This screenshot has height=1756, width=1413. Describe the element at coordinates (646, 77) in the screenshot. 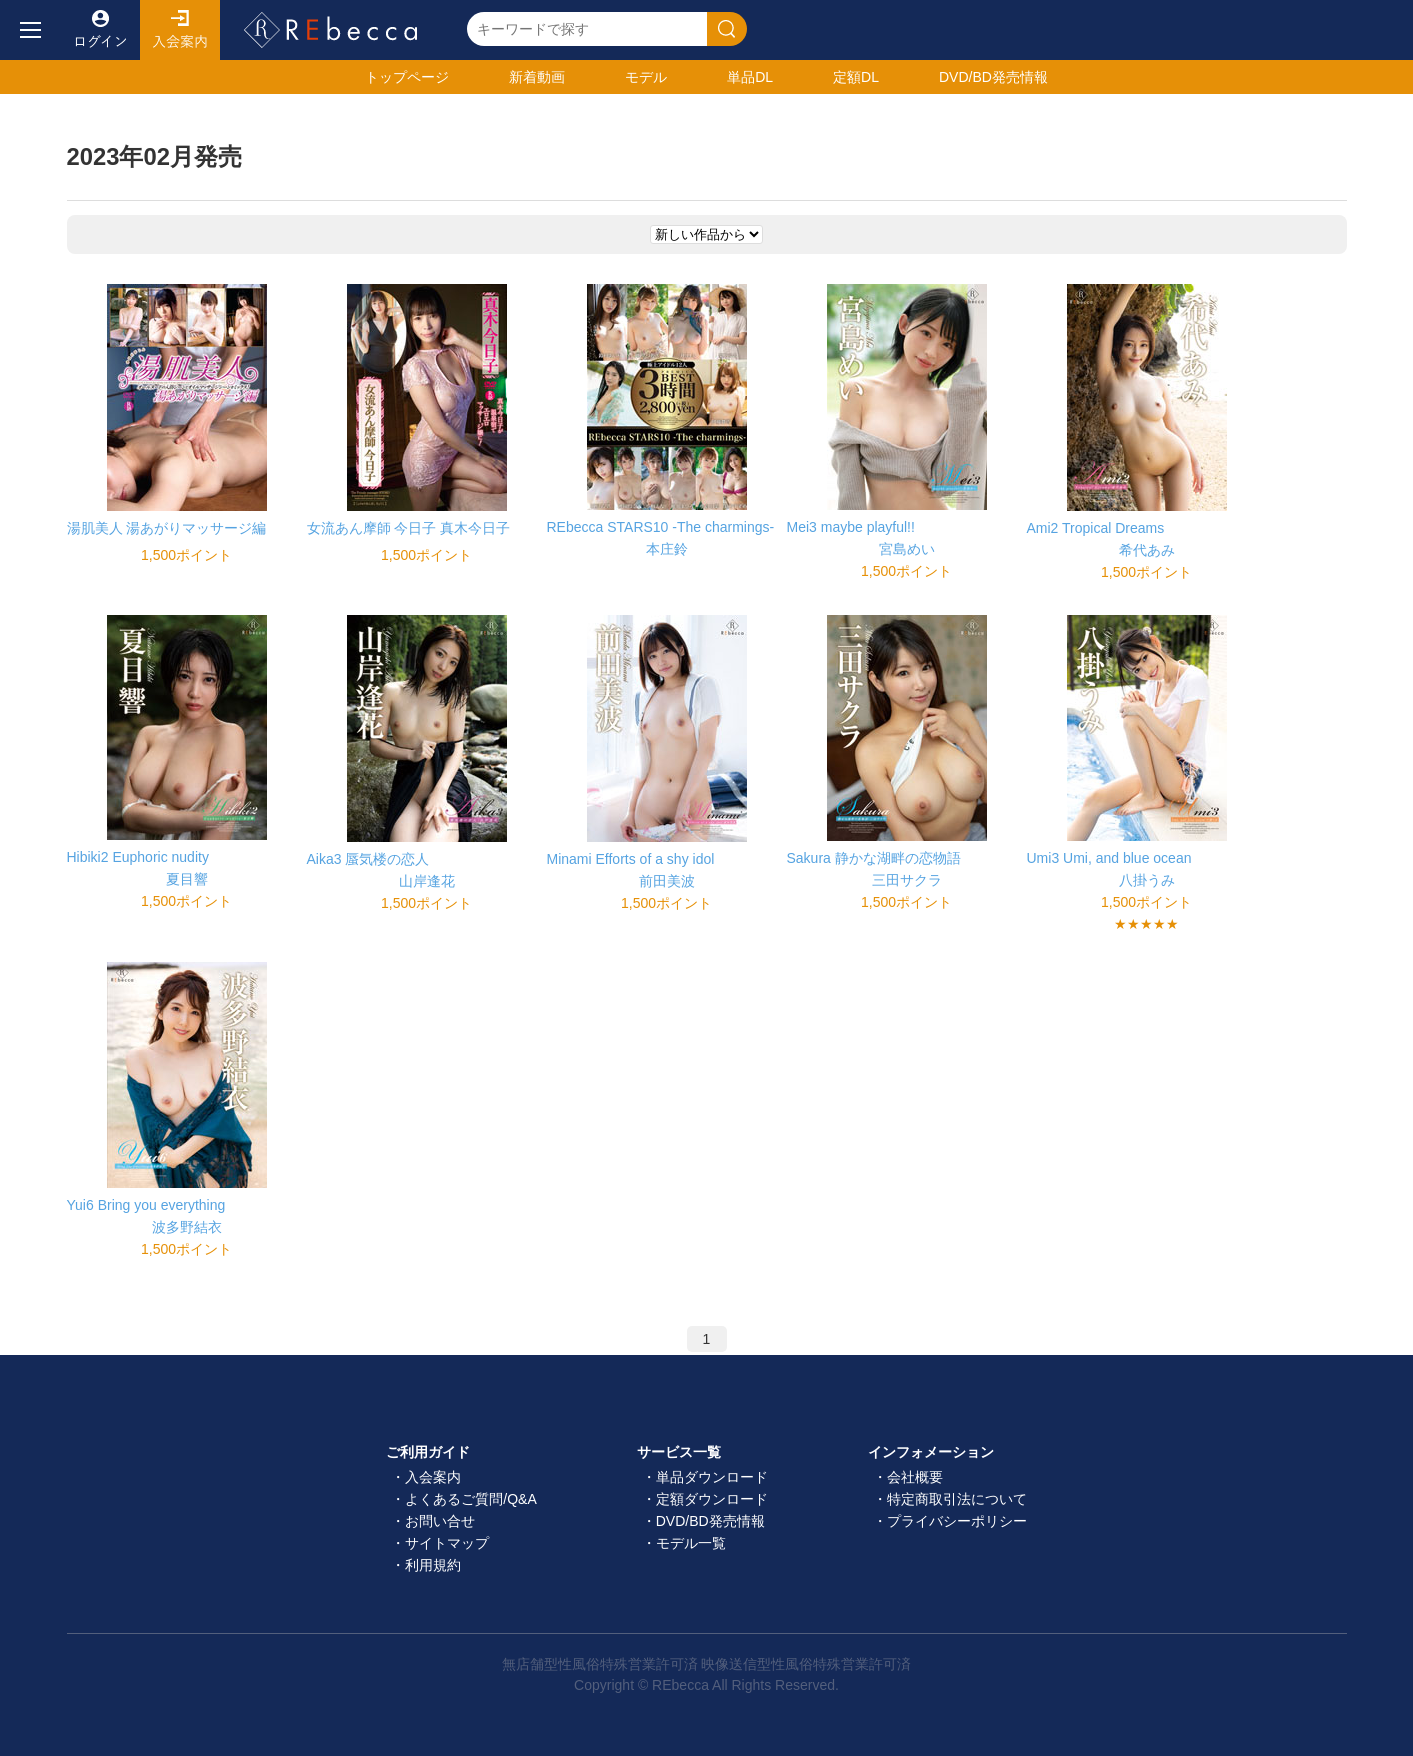

I see `モデル` at that location.